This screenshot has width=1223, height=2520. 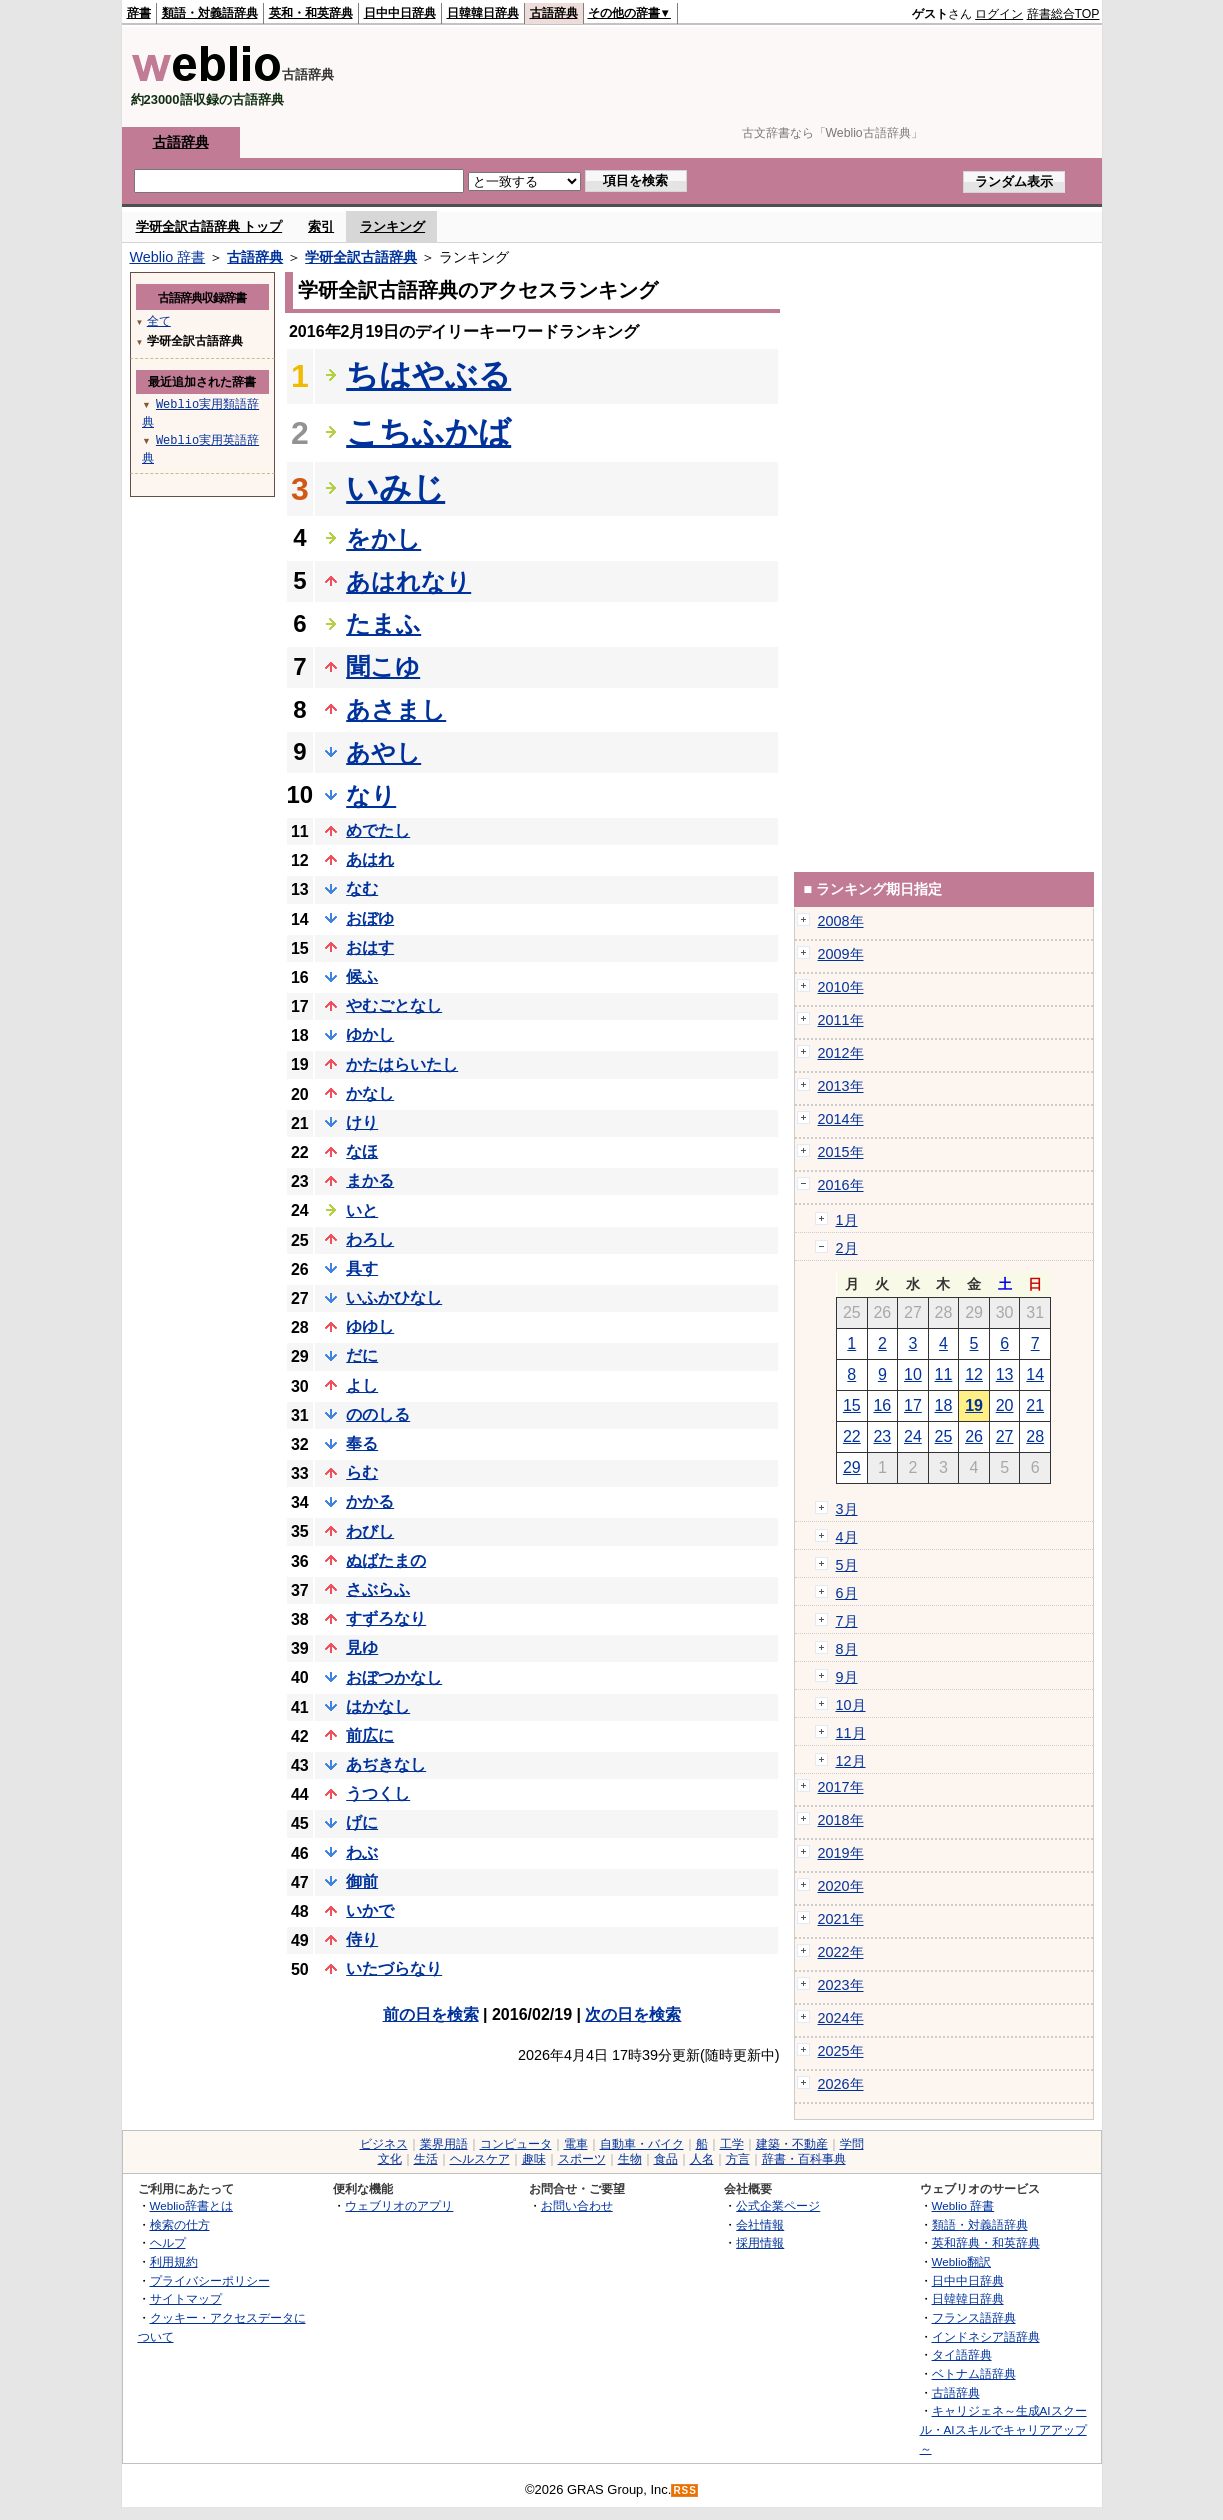 I want to click on をかし, so click(x=383, y=538).